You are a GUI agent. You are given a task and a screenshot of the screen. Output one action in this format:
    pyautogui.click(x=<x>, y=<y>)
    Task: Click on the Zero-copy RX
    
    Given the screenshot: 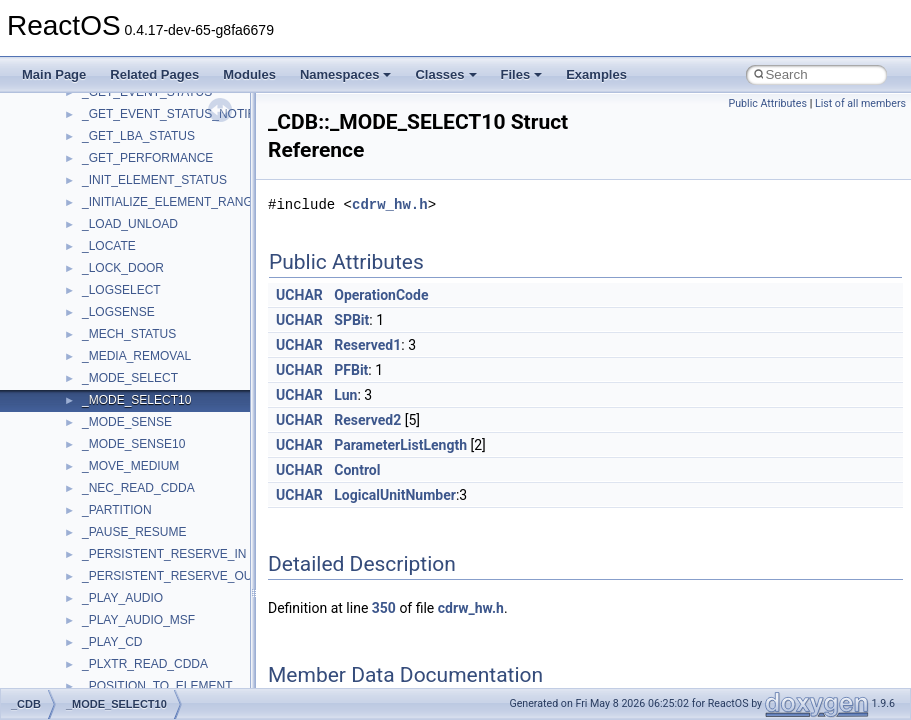 What is the action you would take?
    pyautogui.click(x=71, y=285)
    